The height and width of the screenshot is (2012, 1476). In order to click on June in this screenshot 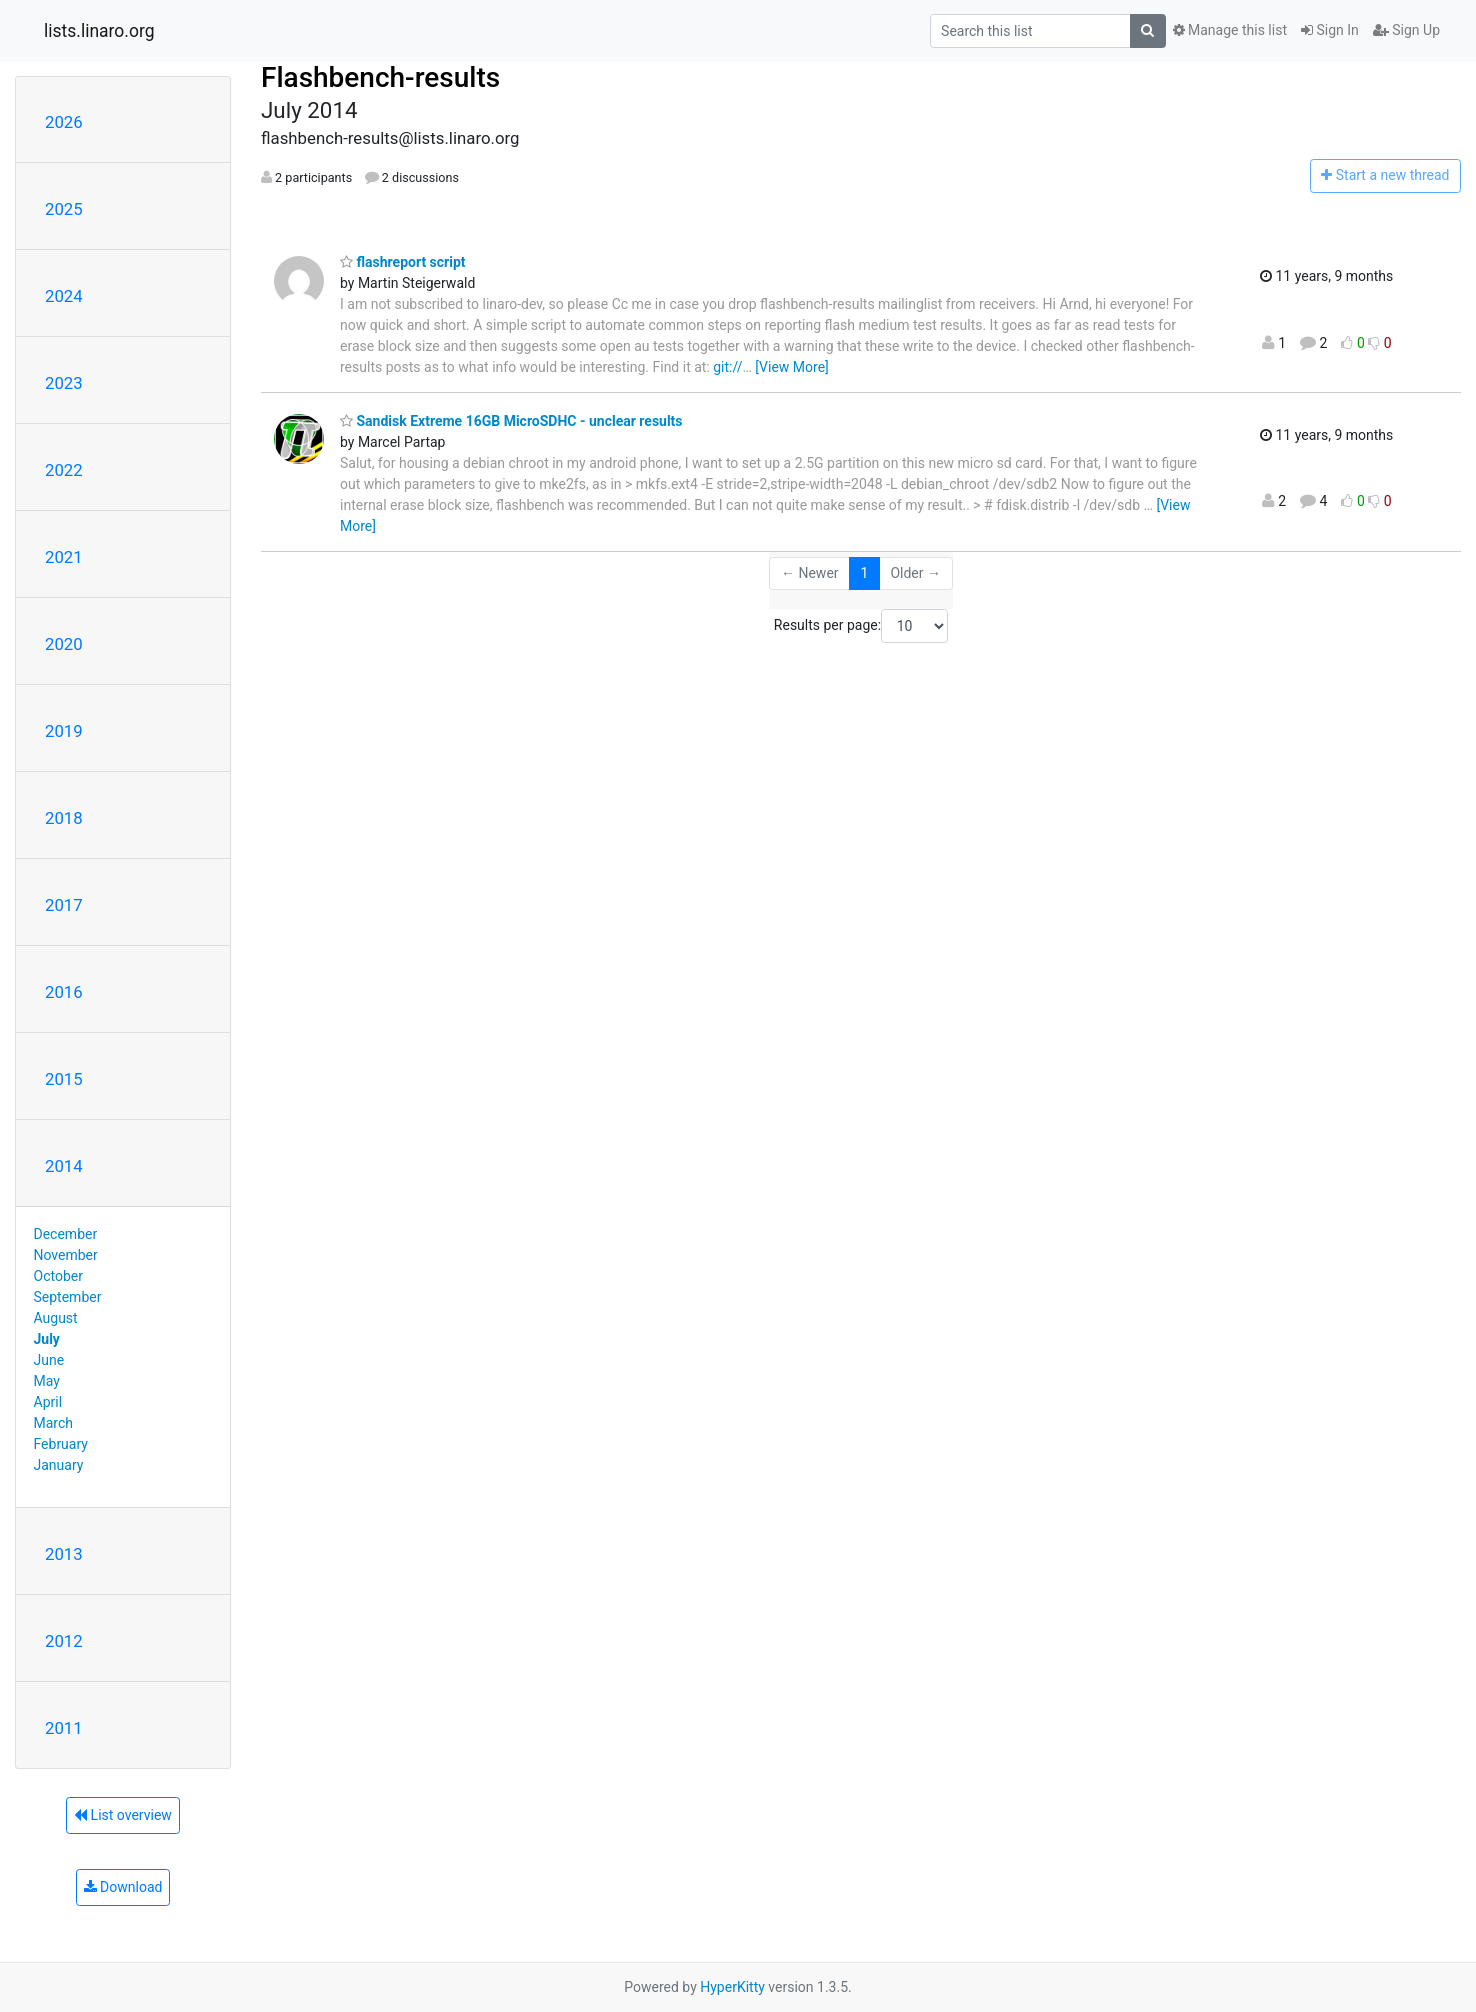, I will do `click(49, 1360)`.